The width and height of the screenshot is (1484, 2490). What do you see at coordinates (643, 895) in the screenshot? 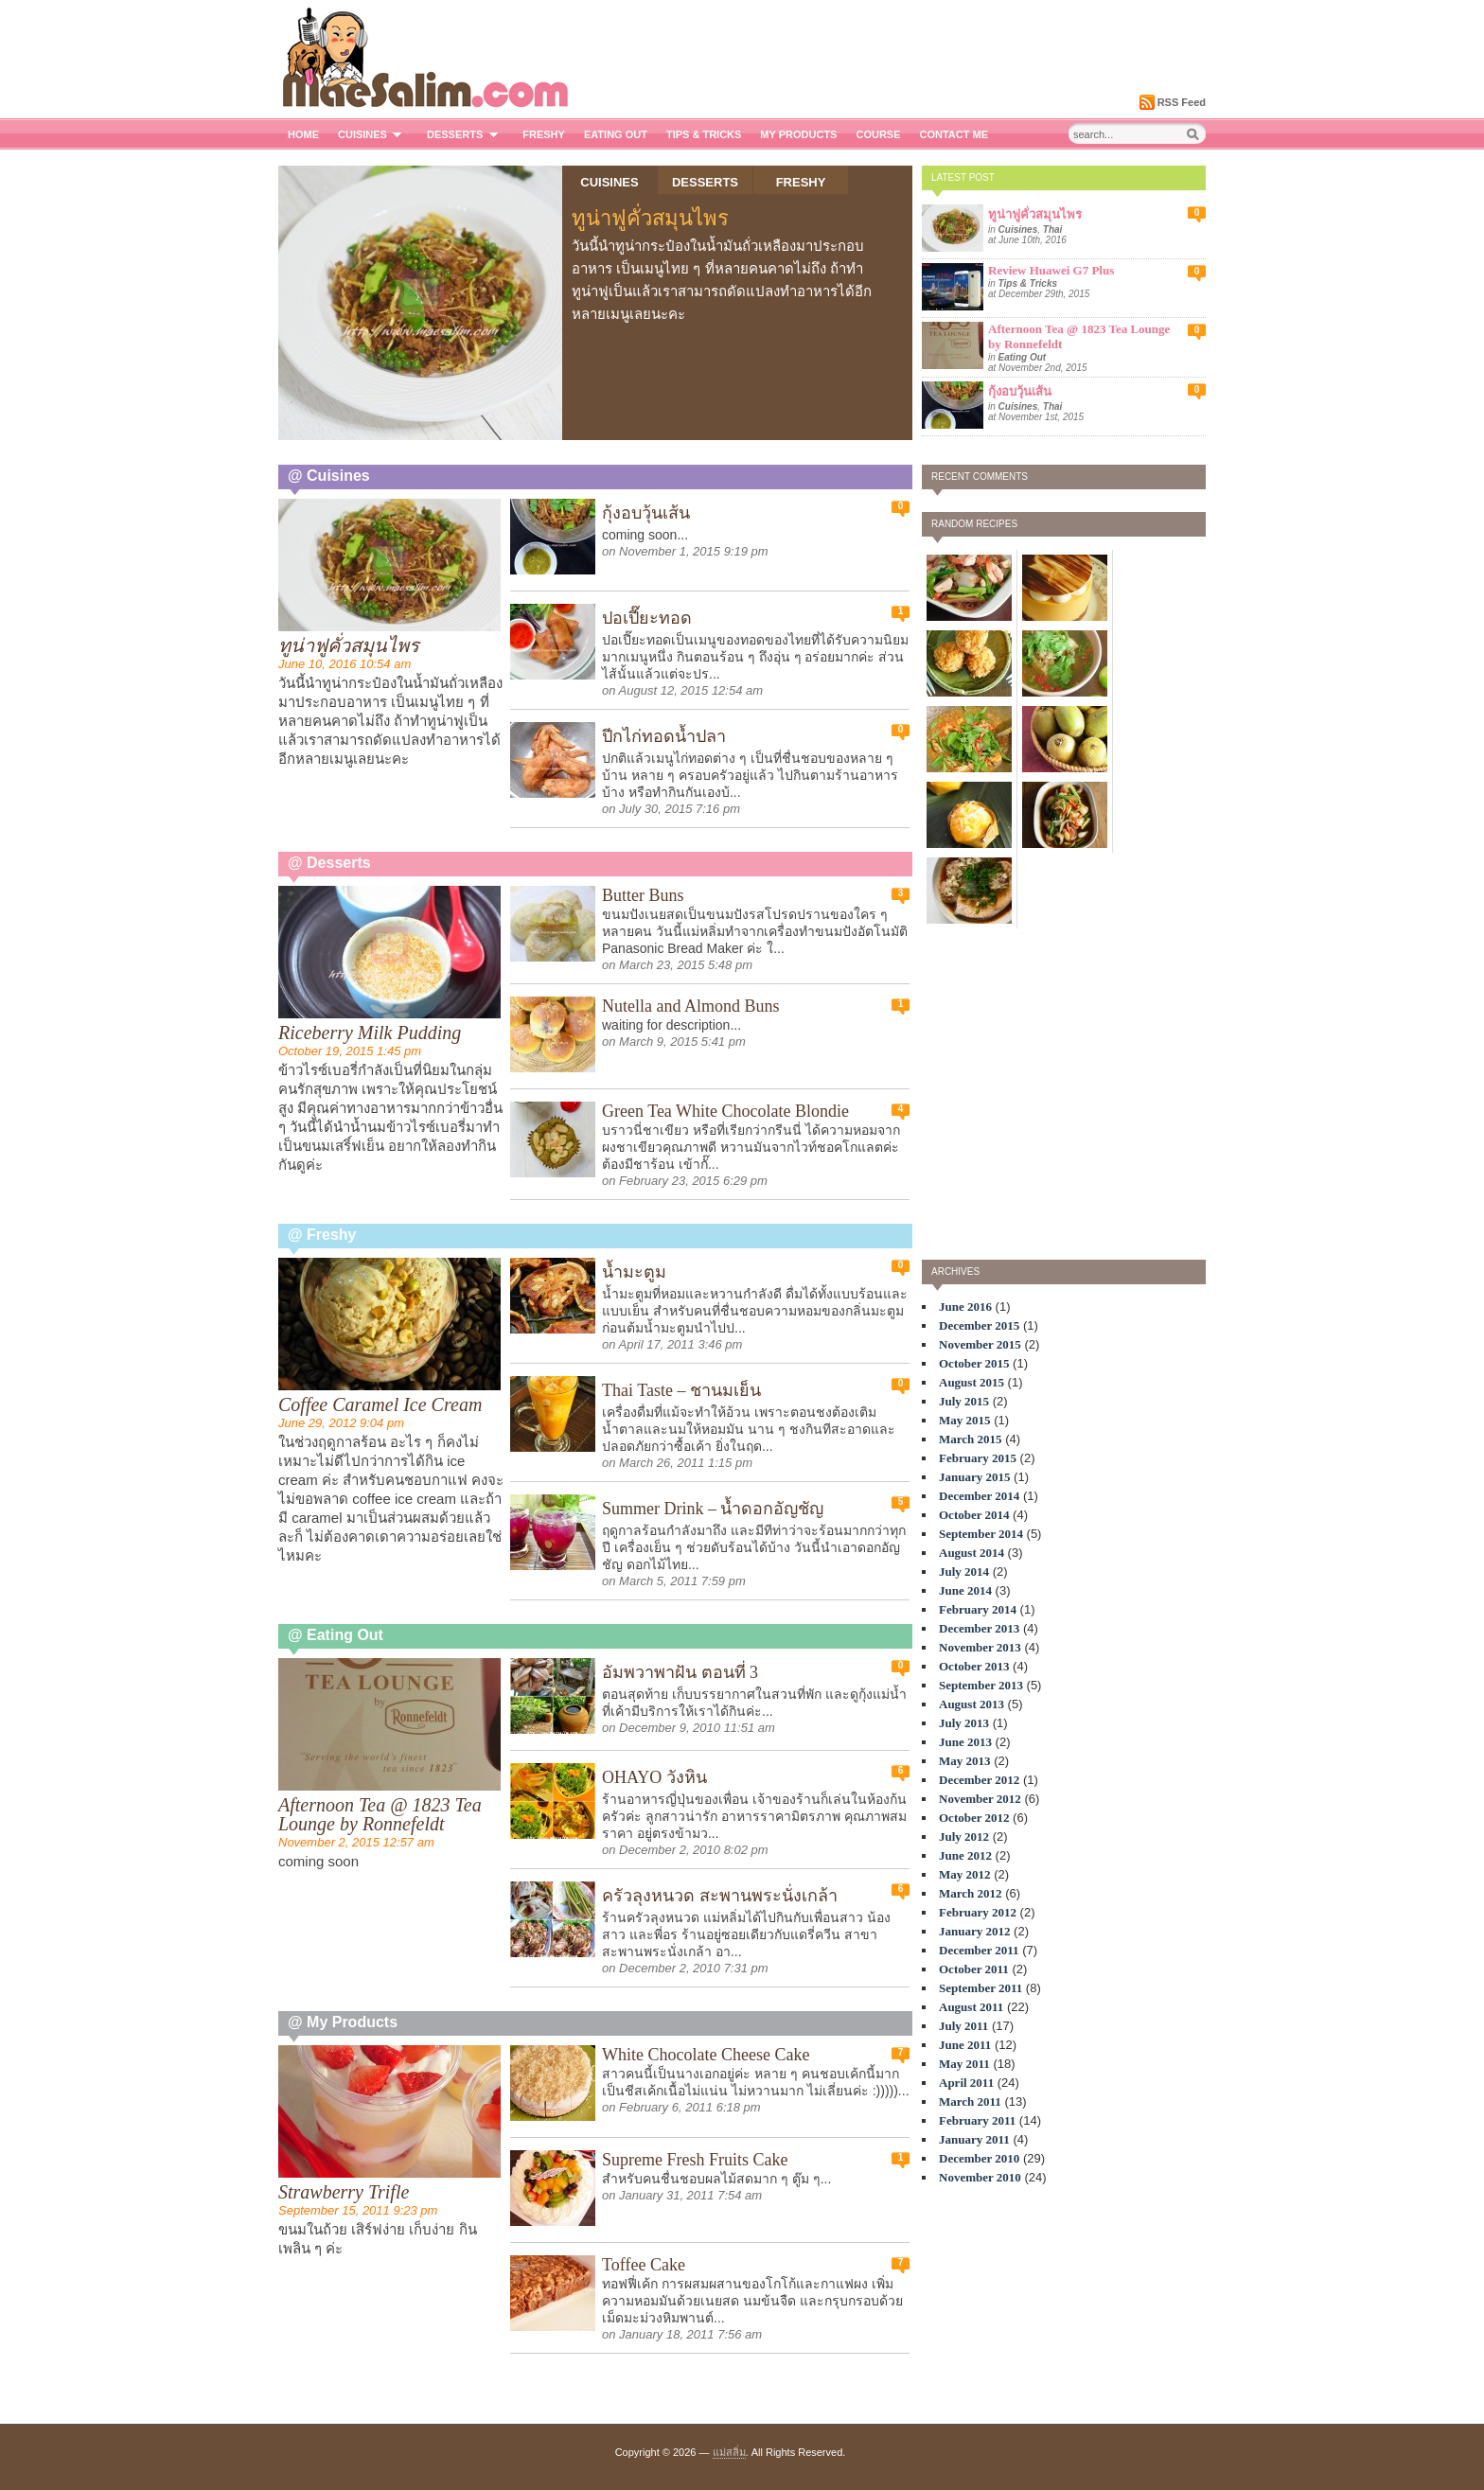
I see `Butter Buns` at bounding box center [643, 895].